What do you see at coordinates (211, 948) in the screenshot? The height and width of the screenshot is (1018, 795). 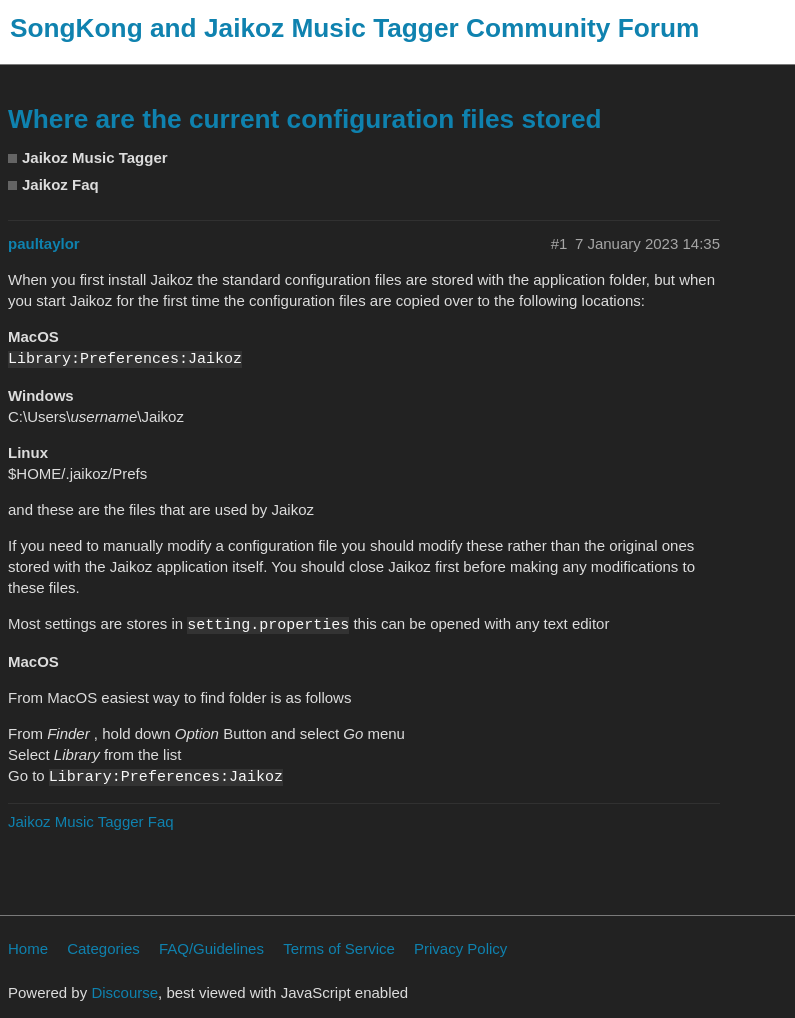 I see `FAQ/Guidelines` at bounding box center [211, 948].